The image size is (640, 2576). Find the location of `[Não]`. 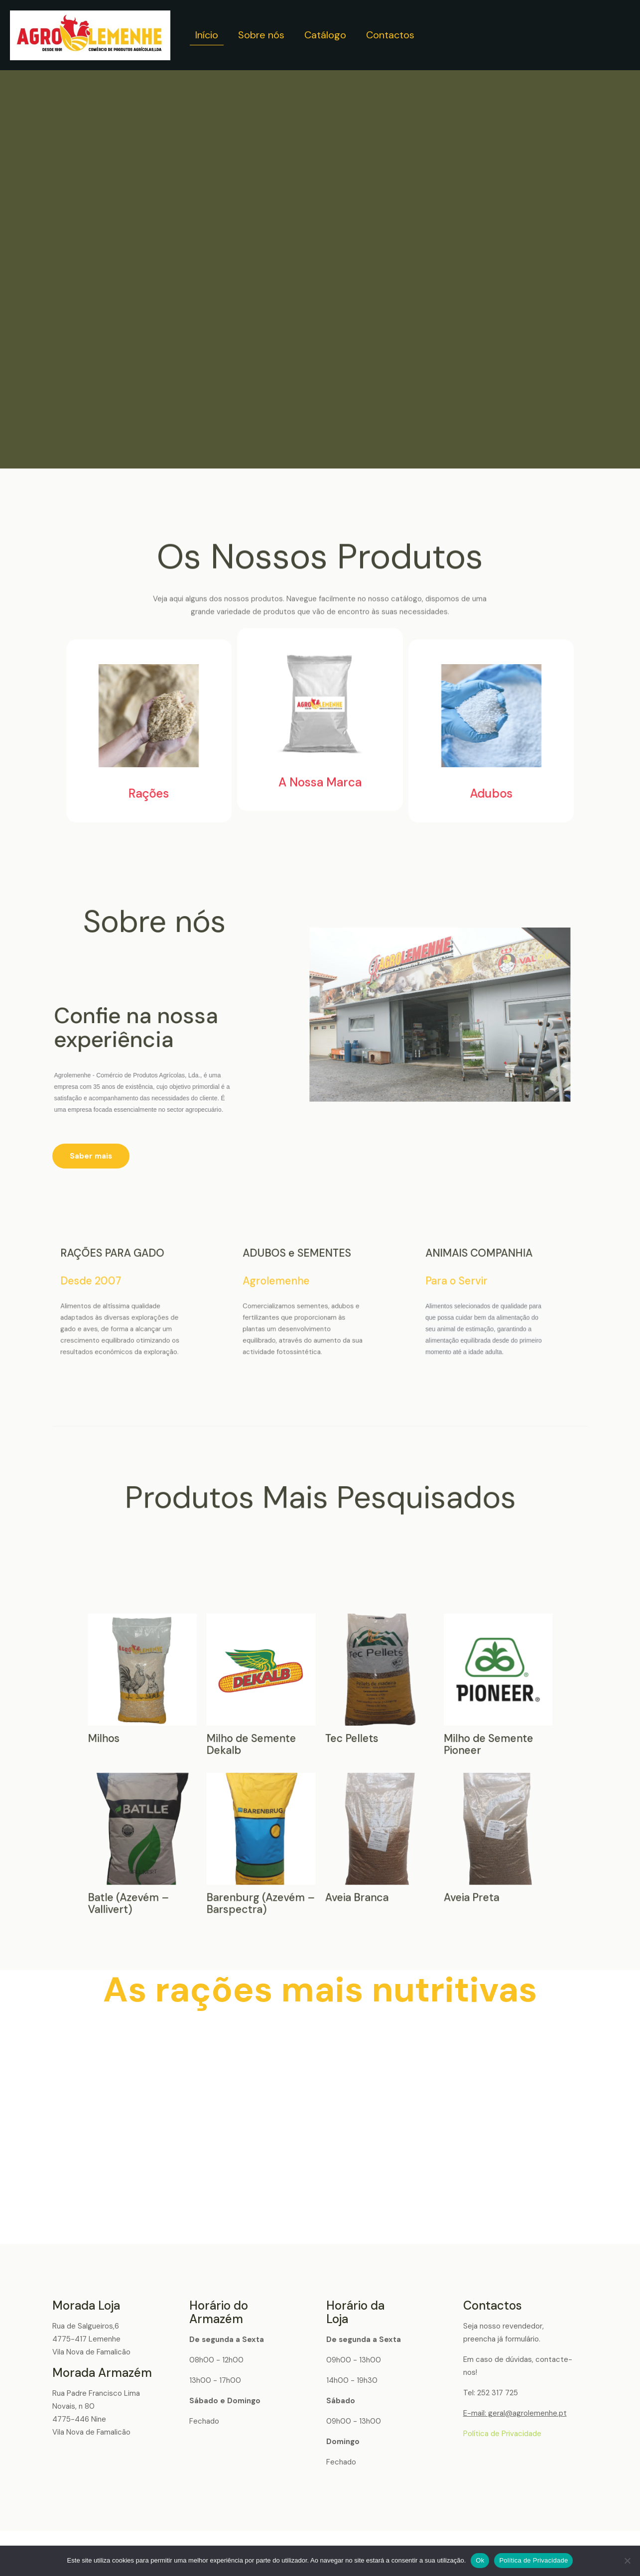

[Não] is located at coordinates (628, 2561).